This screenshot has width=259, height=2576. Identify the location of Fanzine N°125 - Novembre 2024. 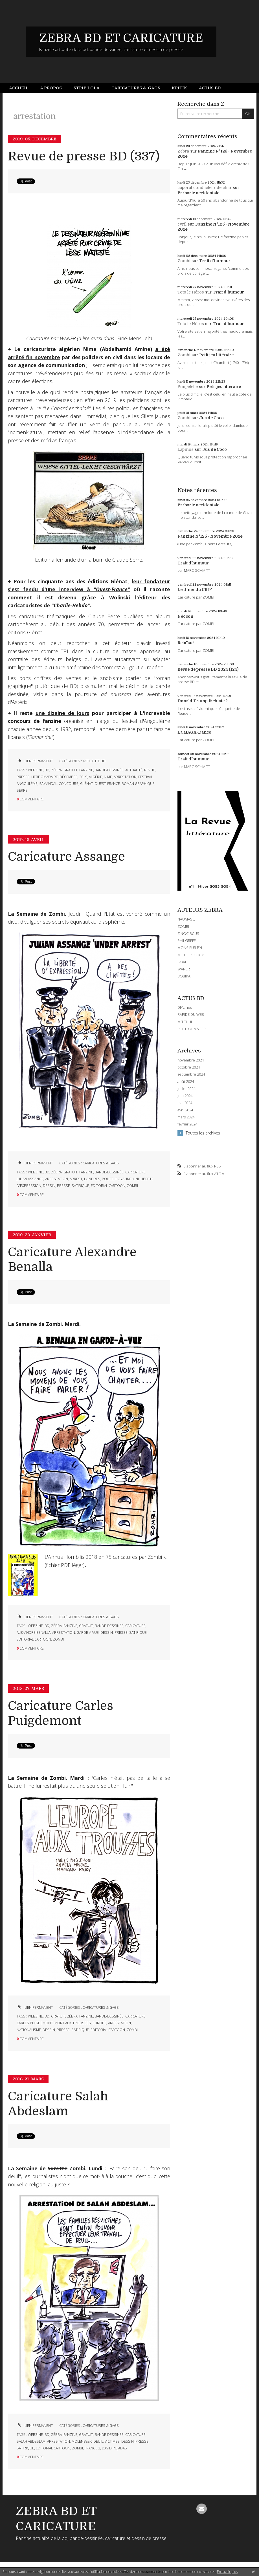
(210, 536).